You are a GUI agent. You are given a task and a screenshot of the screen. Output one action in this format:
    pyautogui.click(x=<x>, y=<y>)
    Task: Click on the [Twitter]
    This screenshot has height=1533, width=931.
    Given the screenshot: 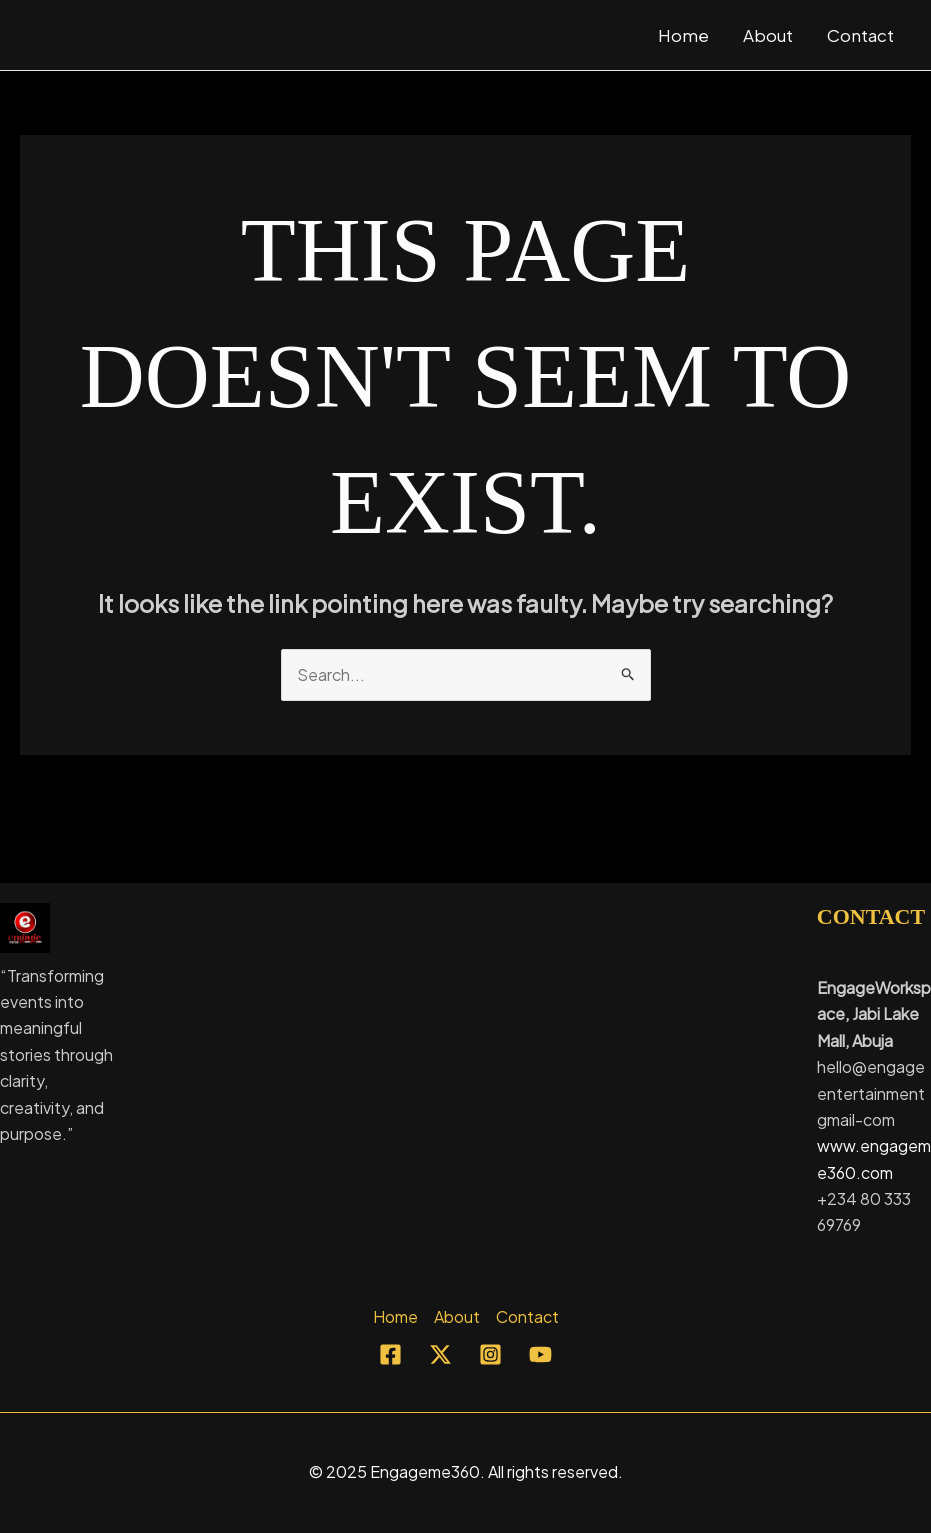 What is the action you would take?
    pyautogui.click(x=440, y=1354)
    